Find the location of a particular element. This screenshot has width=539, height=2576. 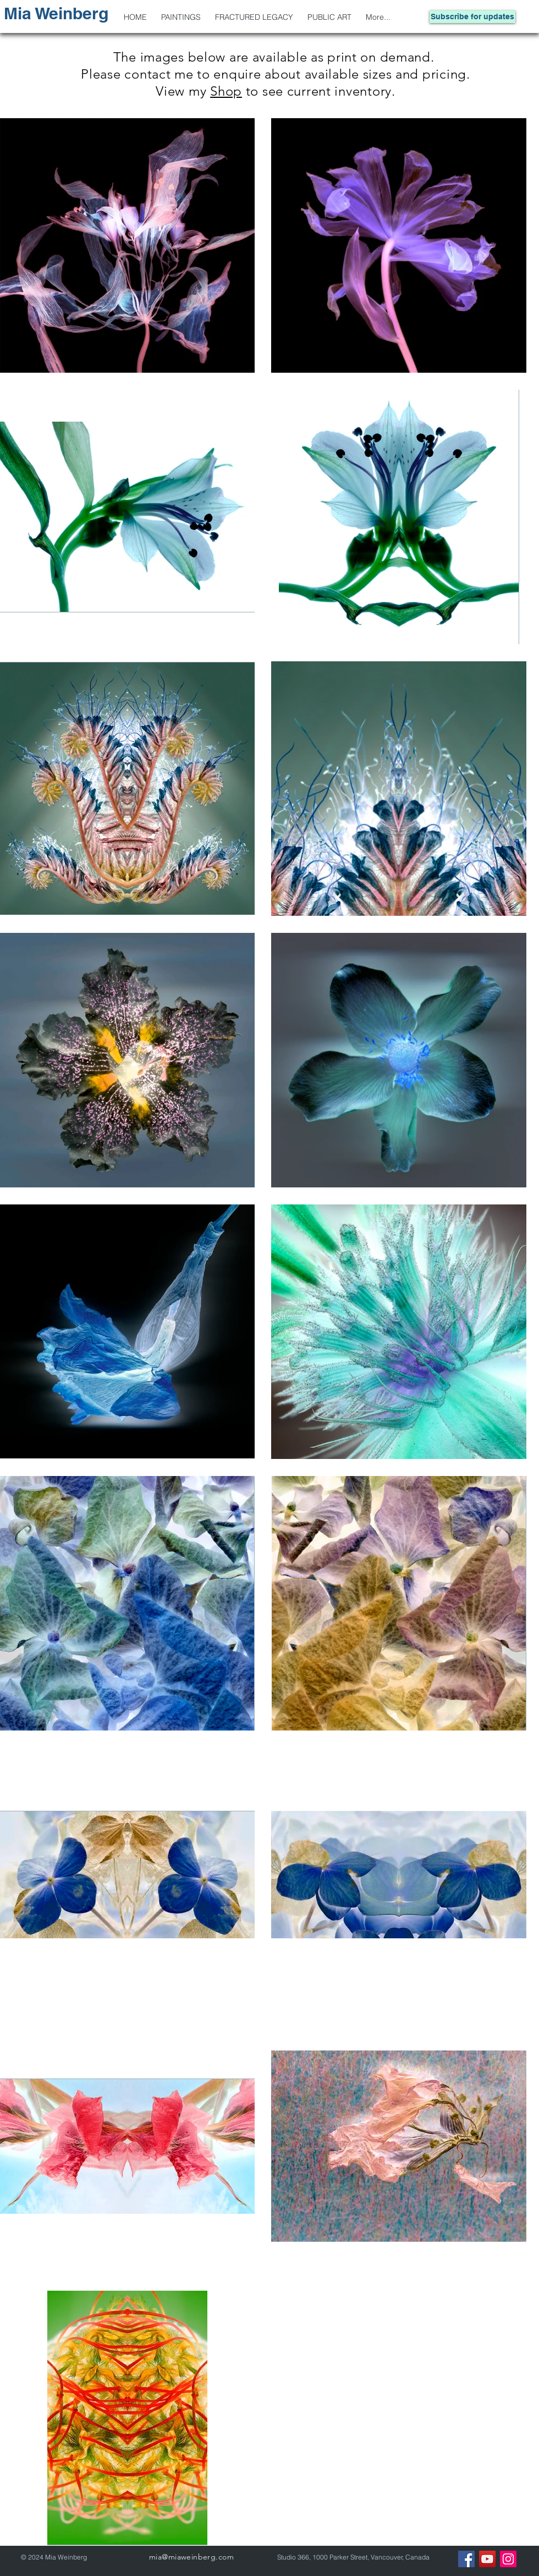

Shop is located at coordinates (226, 91).